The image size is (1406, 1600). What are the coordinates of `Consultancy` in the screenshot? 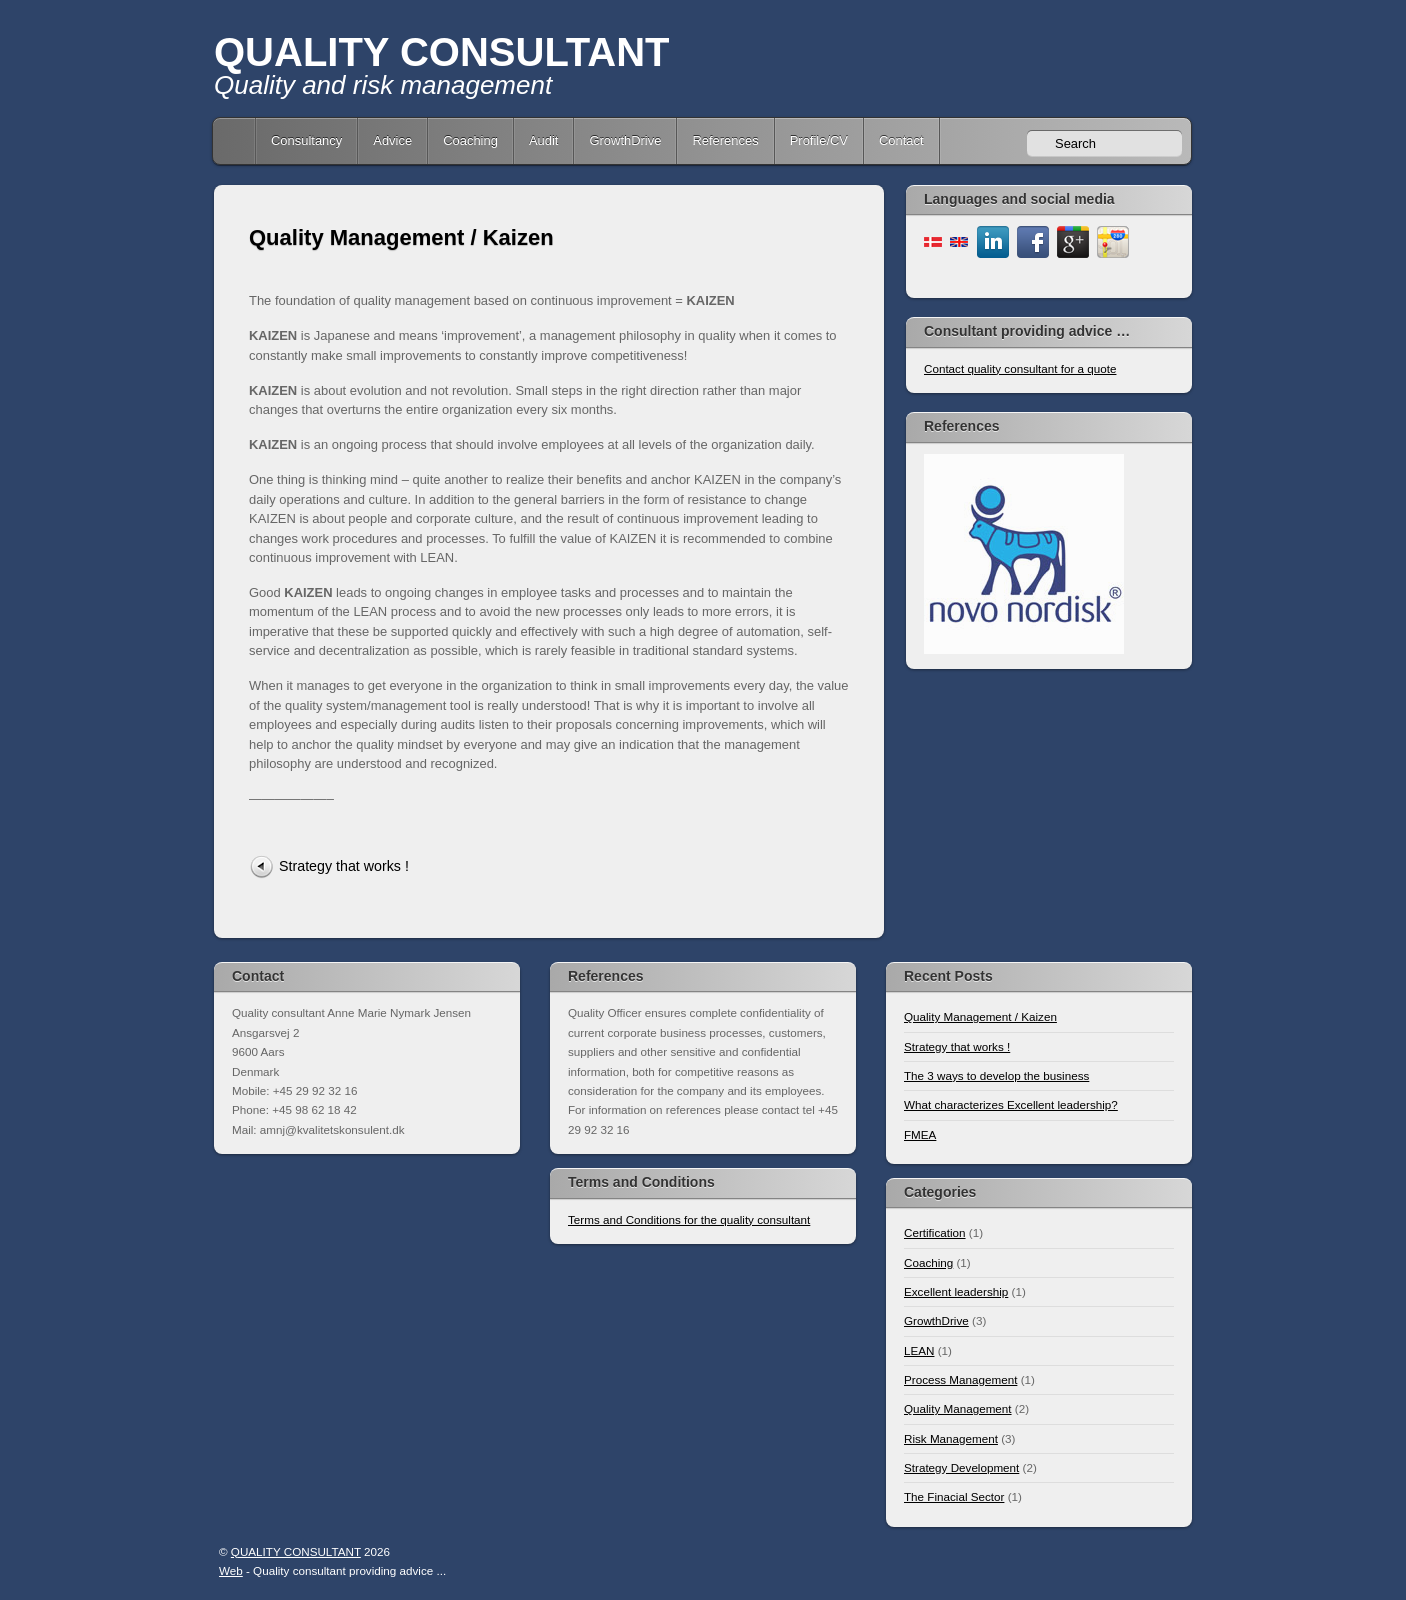 It's located at (306, 140).